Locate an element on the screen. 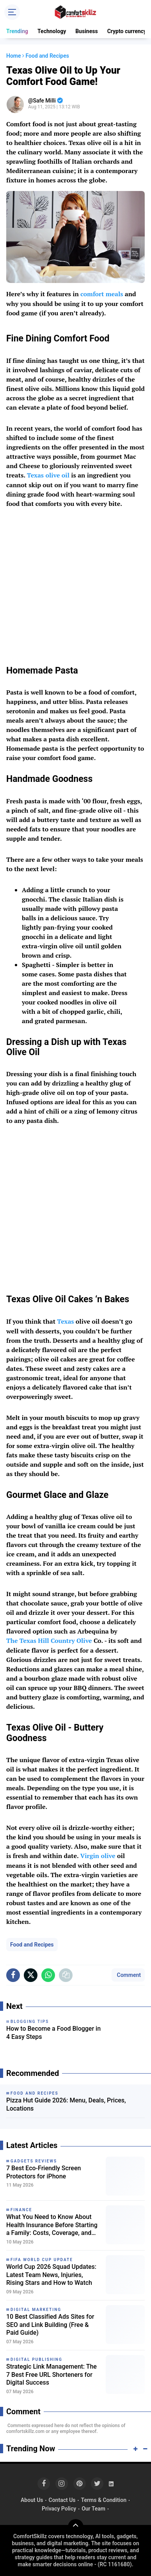  Crypto currency is located at coordinates (126, 31).